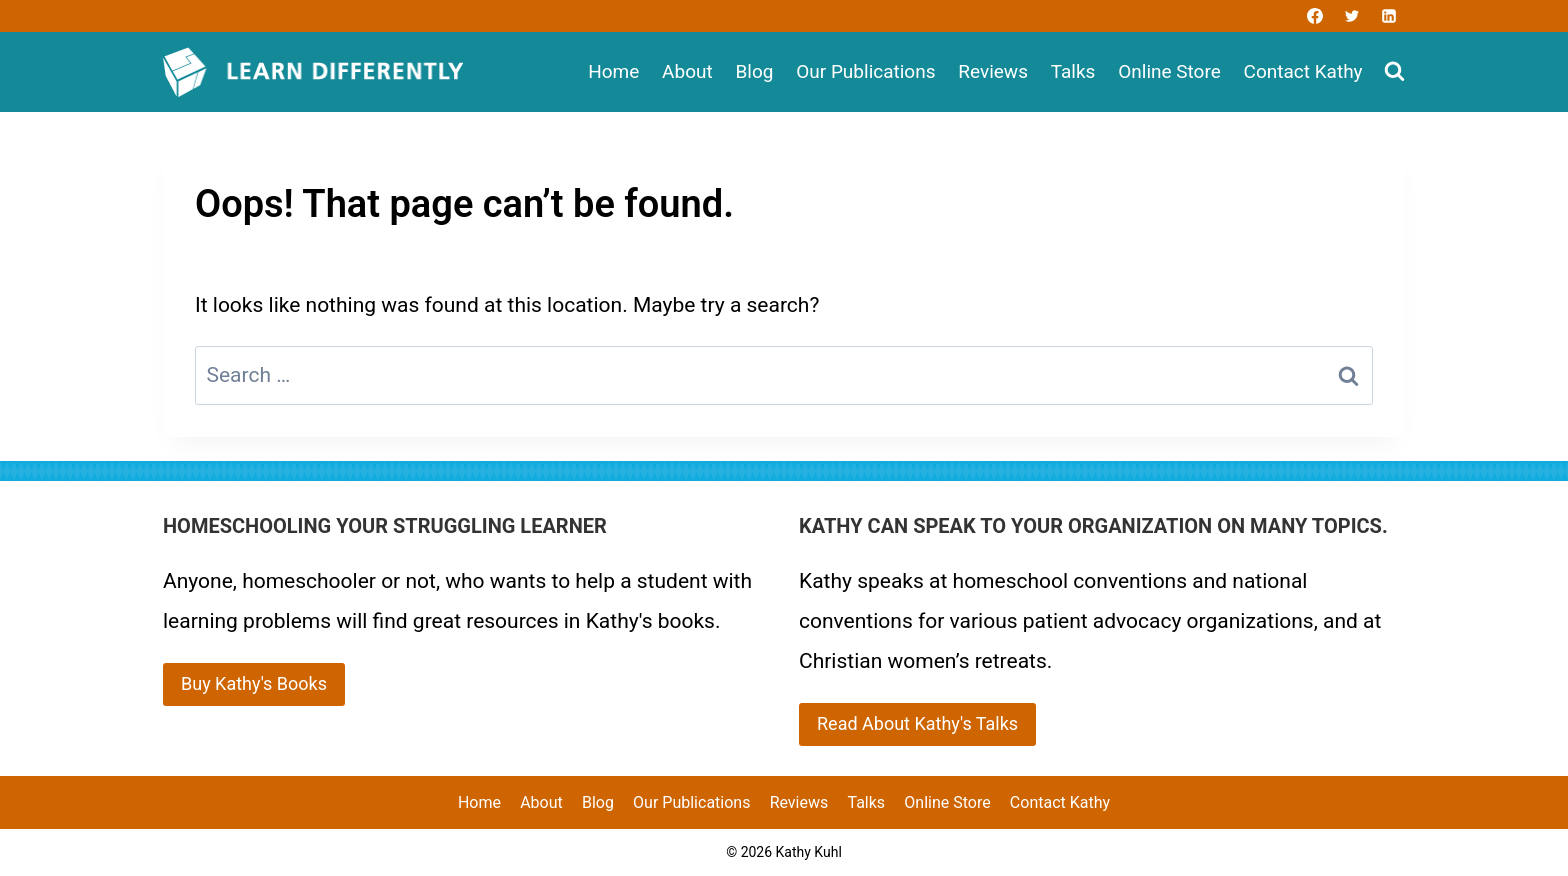 This screenshot has height=876, width=1568. What do you see at coordinates (687, 71) in the screenshot?
I see `About` at bounding box center [687, 71].